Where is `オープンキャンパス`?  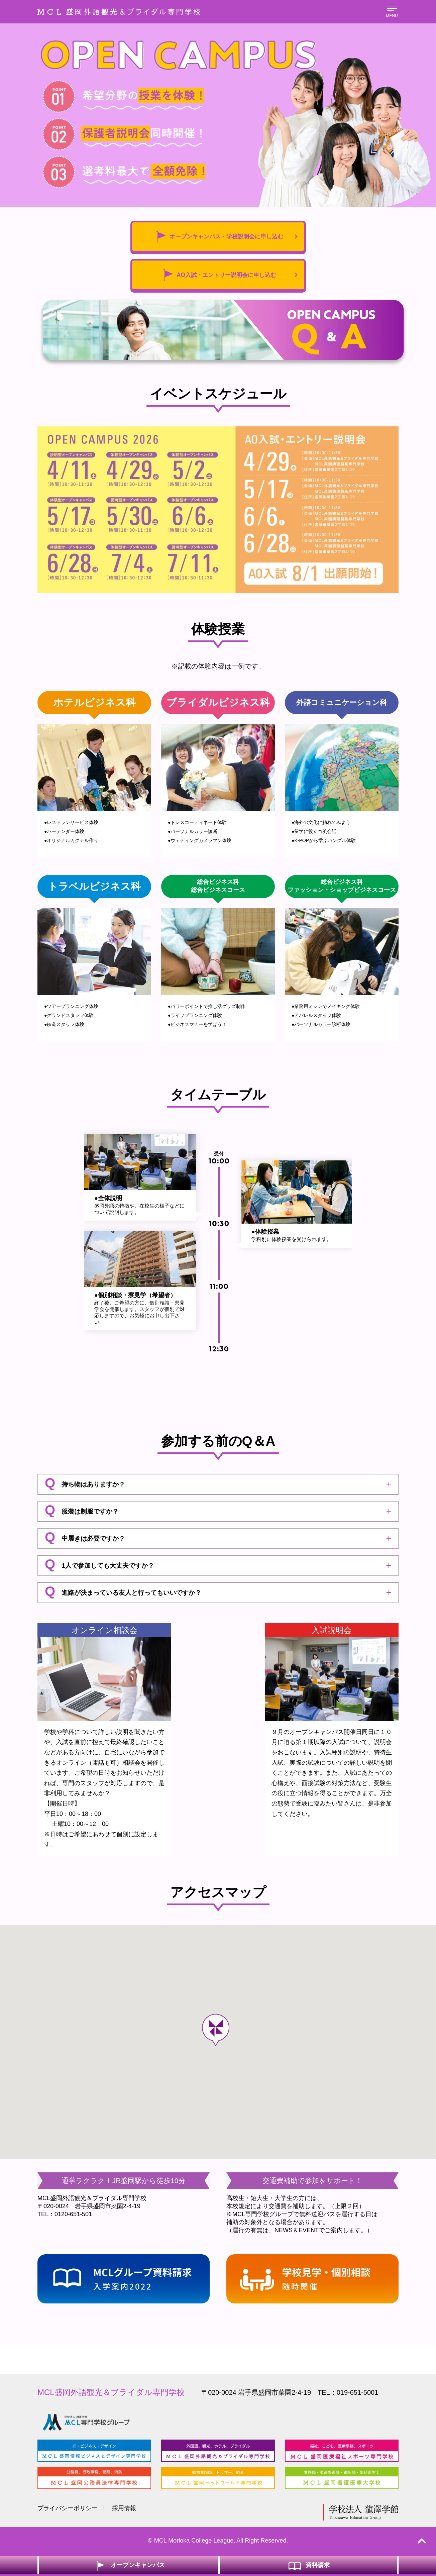 オープンキャンパス is located at coordinates (128, 2565).